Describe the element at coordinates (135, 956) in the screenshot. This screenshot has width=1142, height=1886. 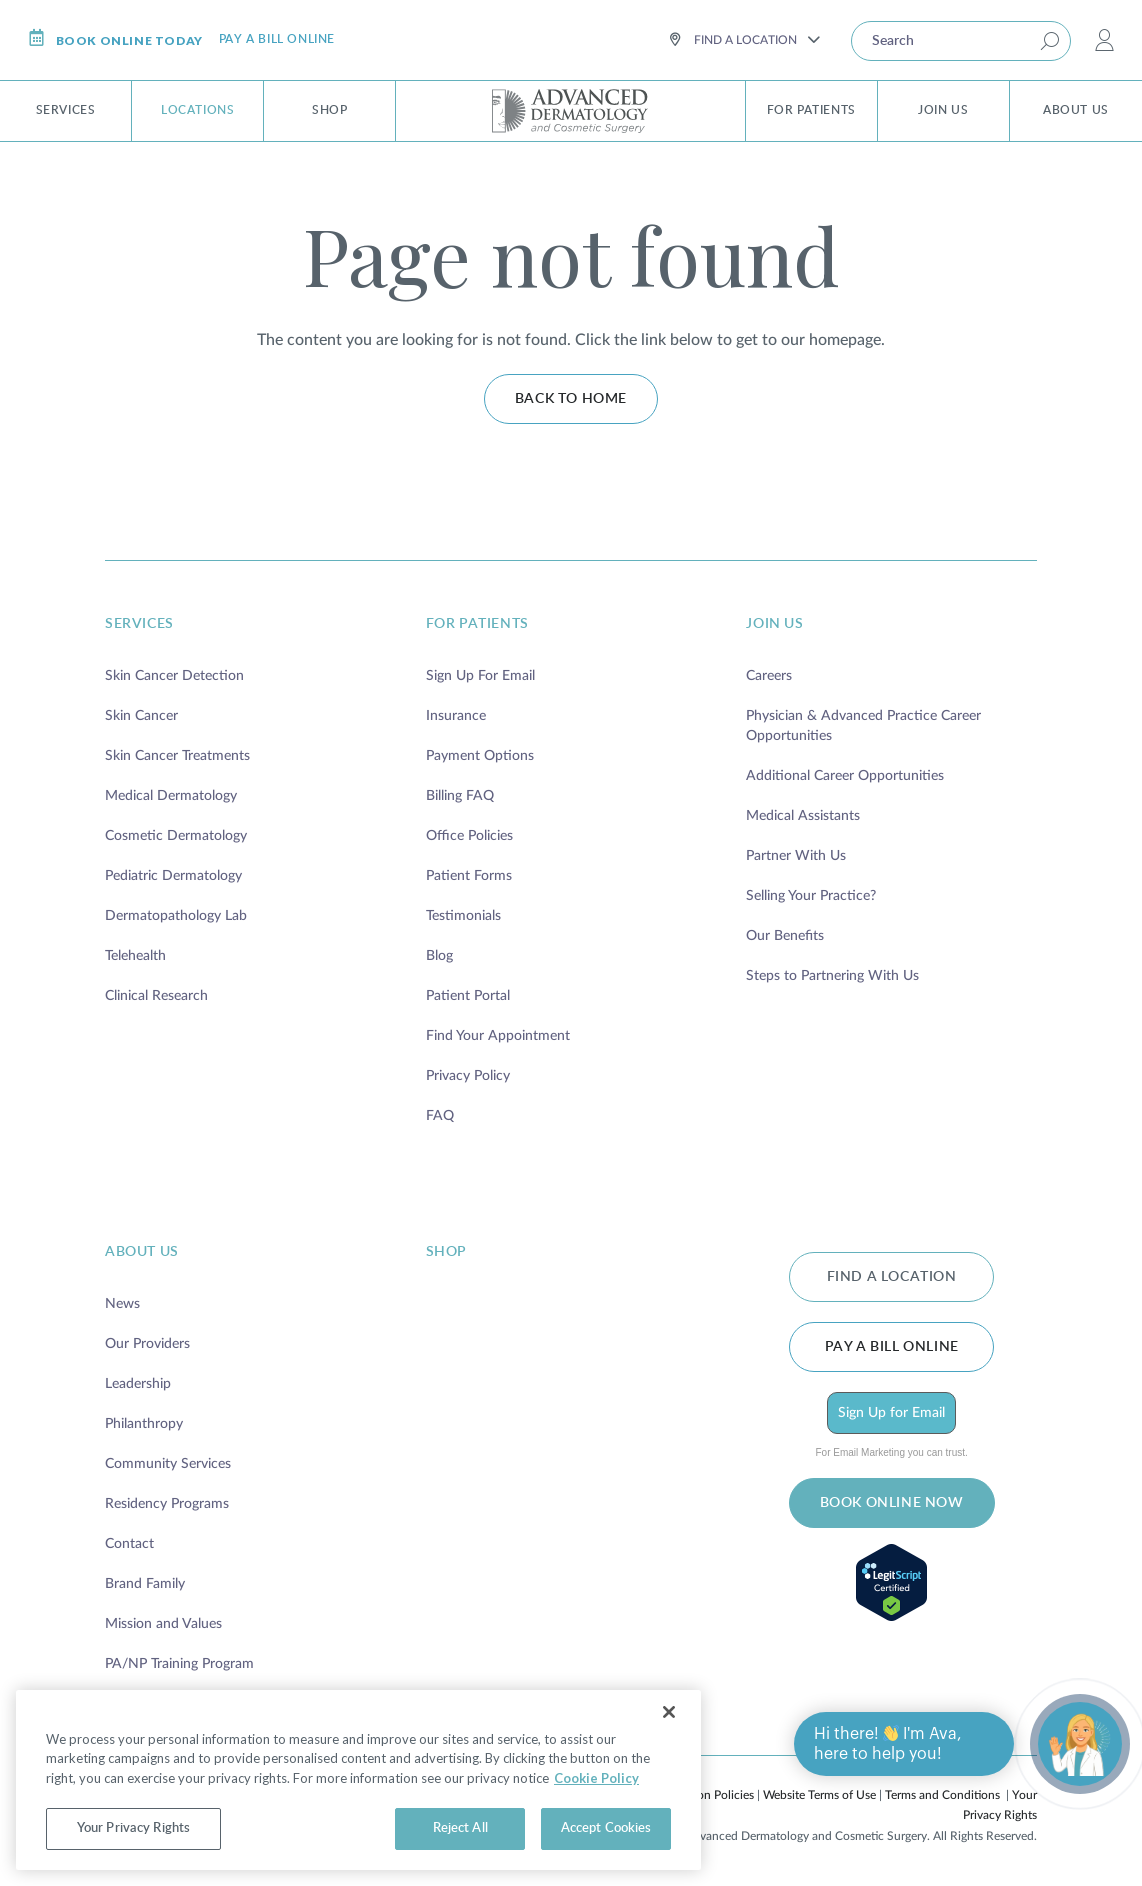
I see `Telehealth` at that location.